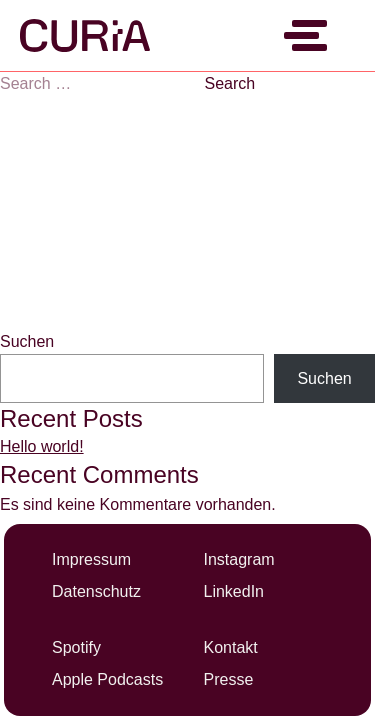 The image size is (375, 720). I want to click on Kontakt, so click(231, 647).